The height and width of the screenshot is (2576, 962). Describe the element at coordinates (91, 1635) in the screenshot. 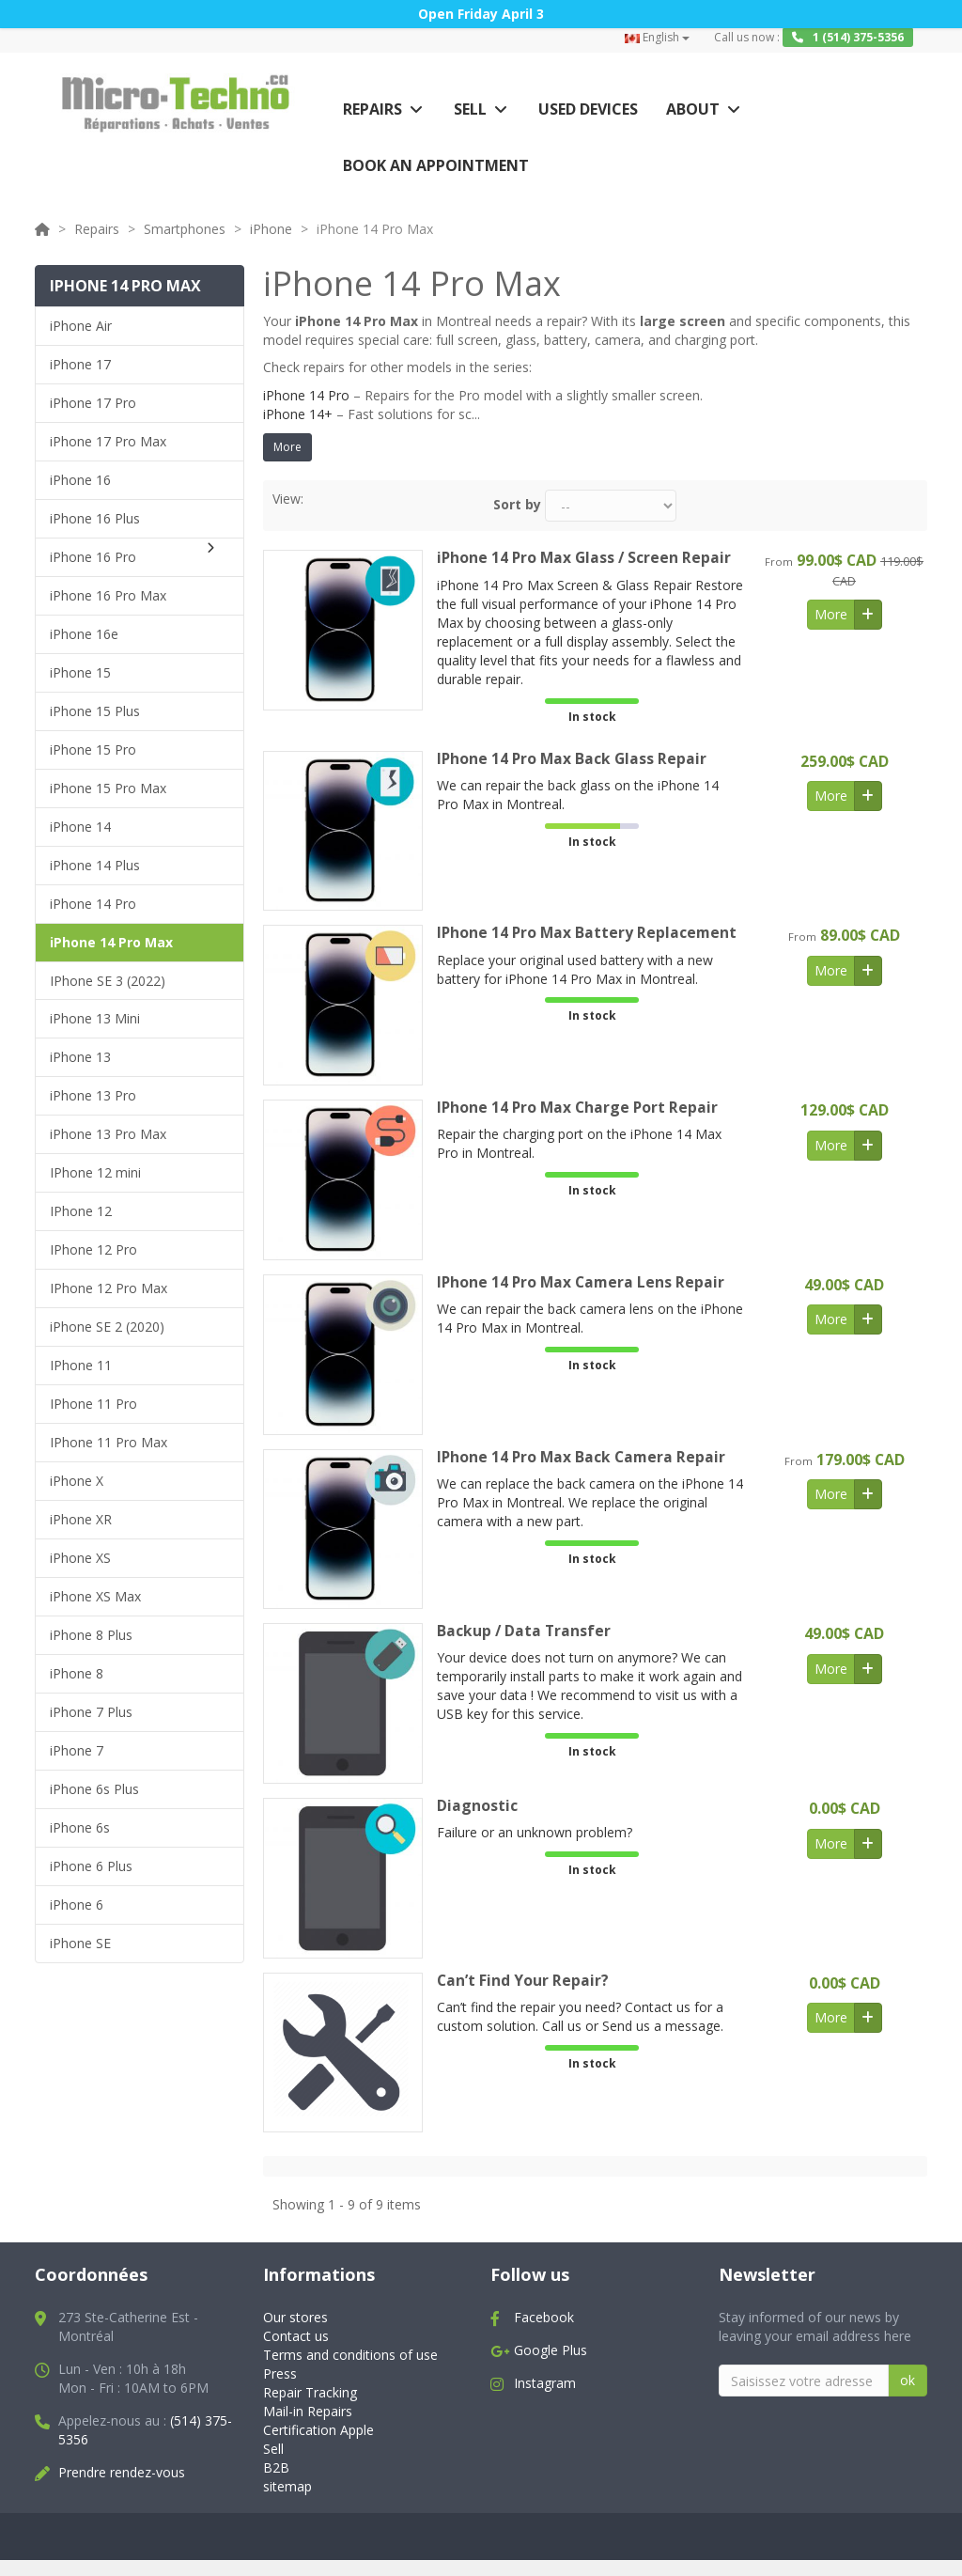

I see `iPhone 8 Plus` at that location.